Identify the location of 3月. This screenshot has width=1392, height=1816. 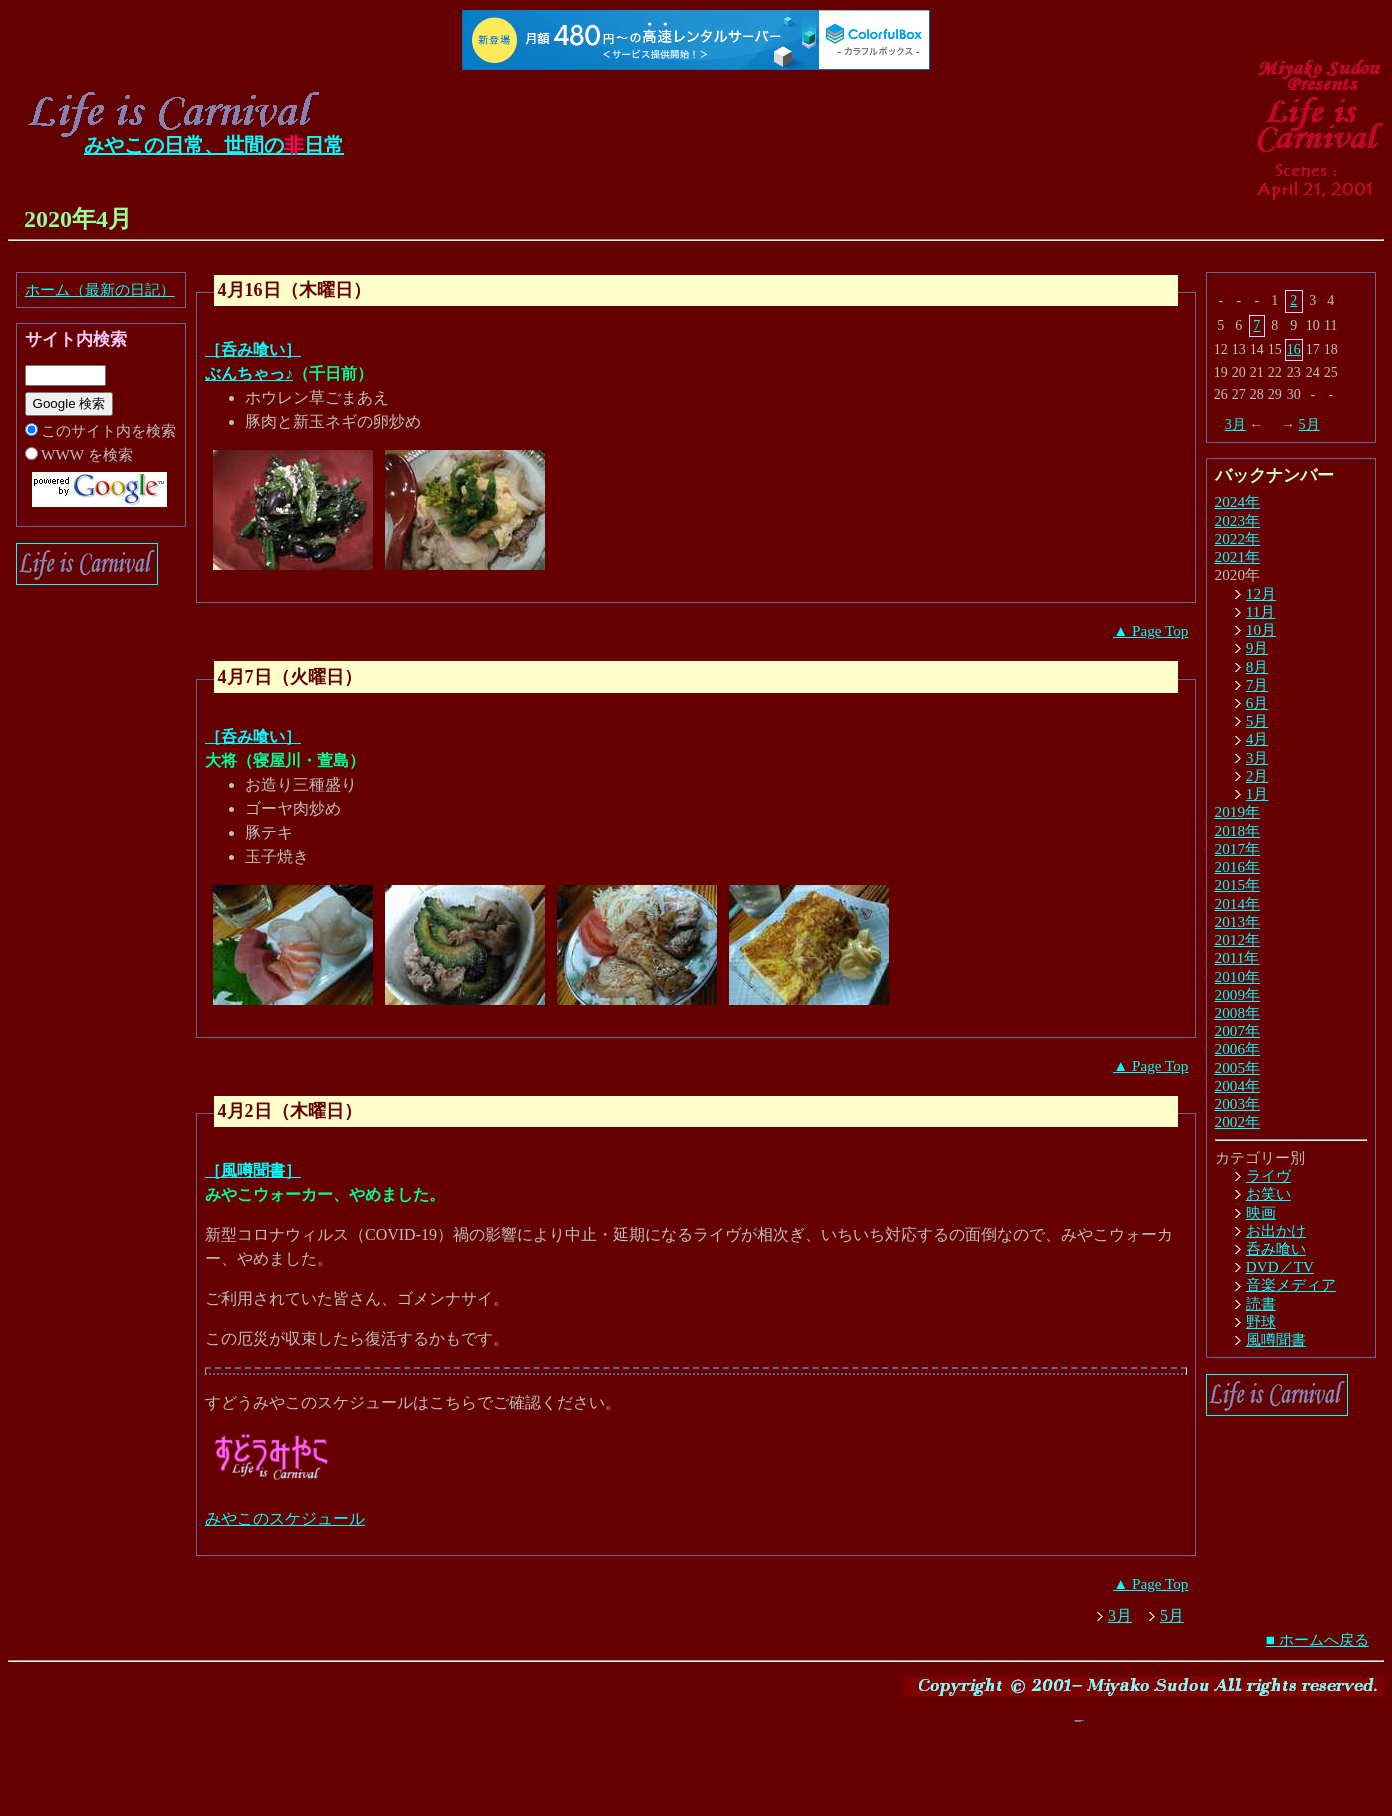
(1235, 424).